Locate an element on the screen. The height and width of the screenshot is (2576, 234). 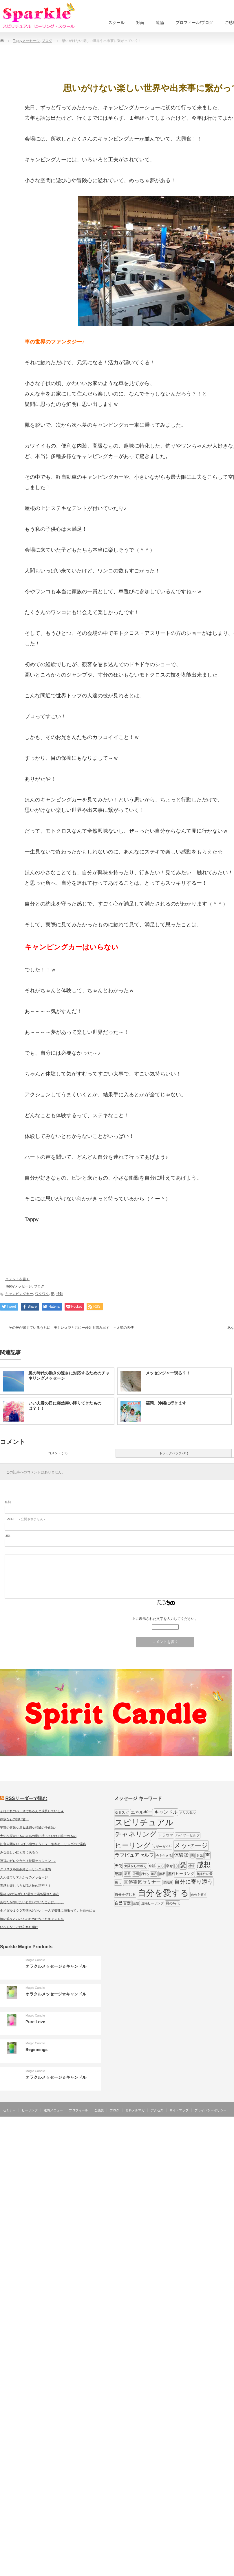
遠隔ヒーリング [遠隔ヒーリング (7個の項目)] is located at coordinates (152, 1903).